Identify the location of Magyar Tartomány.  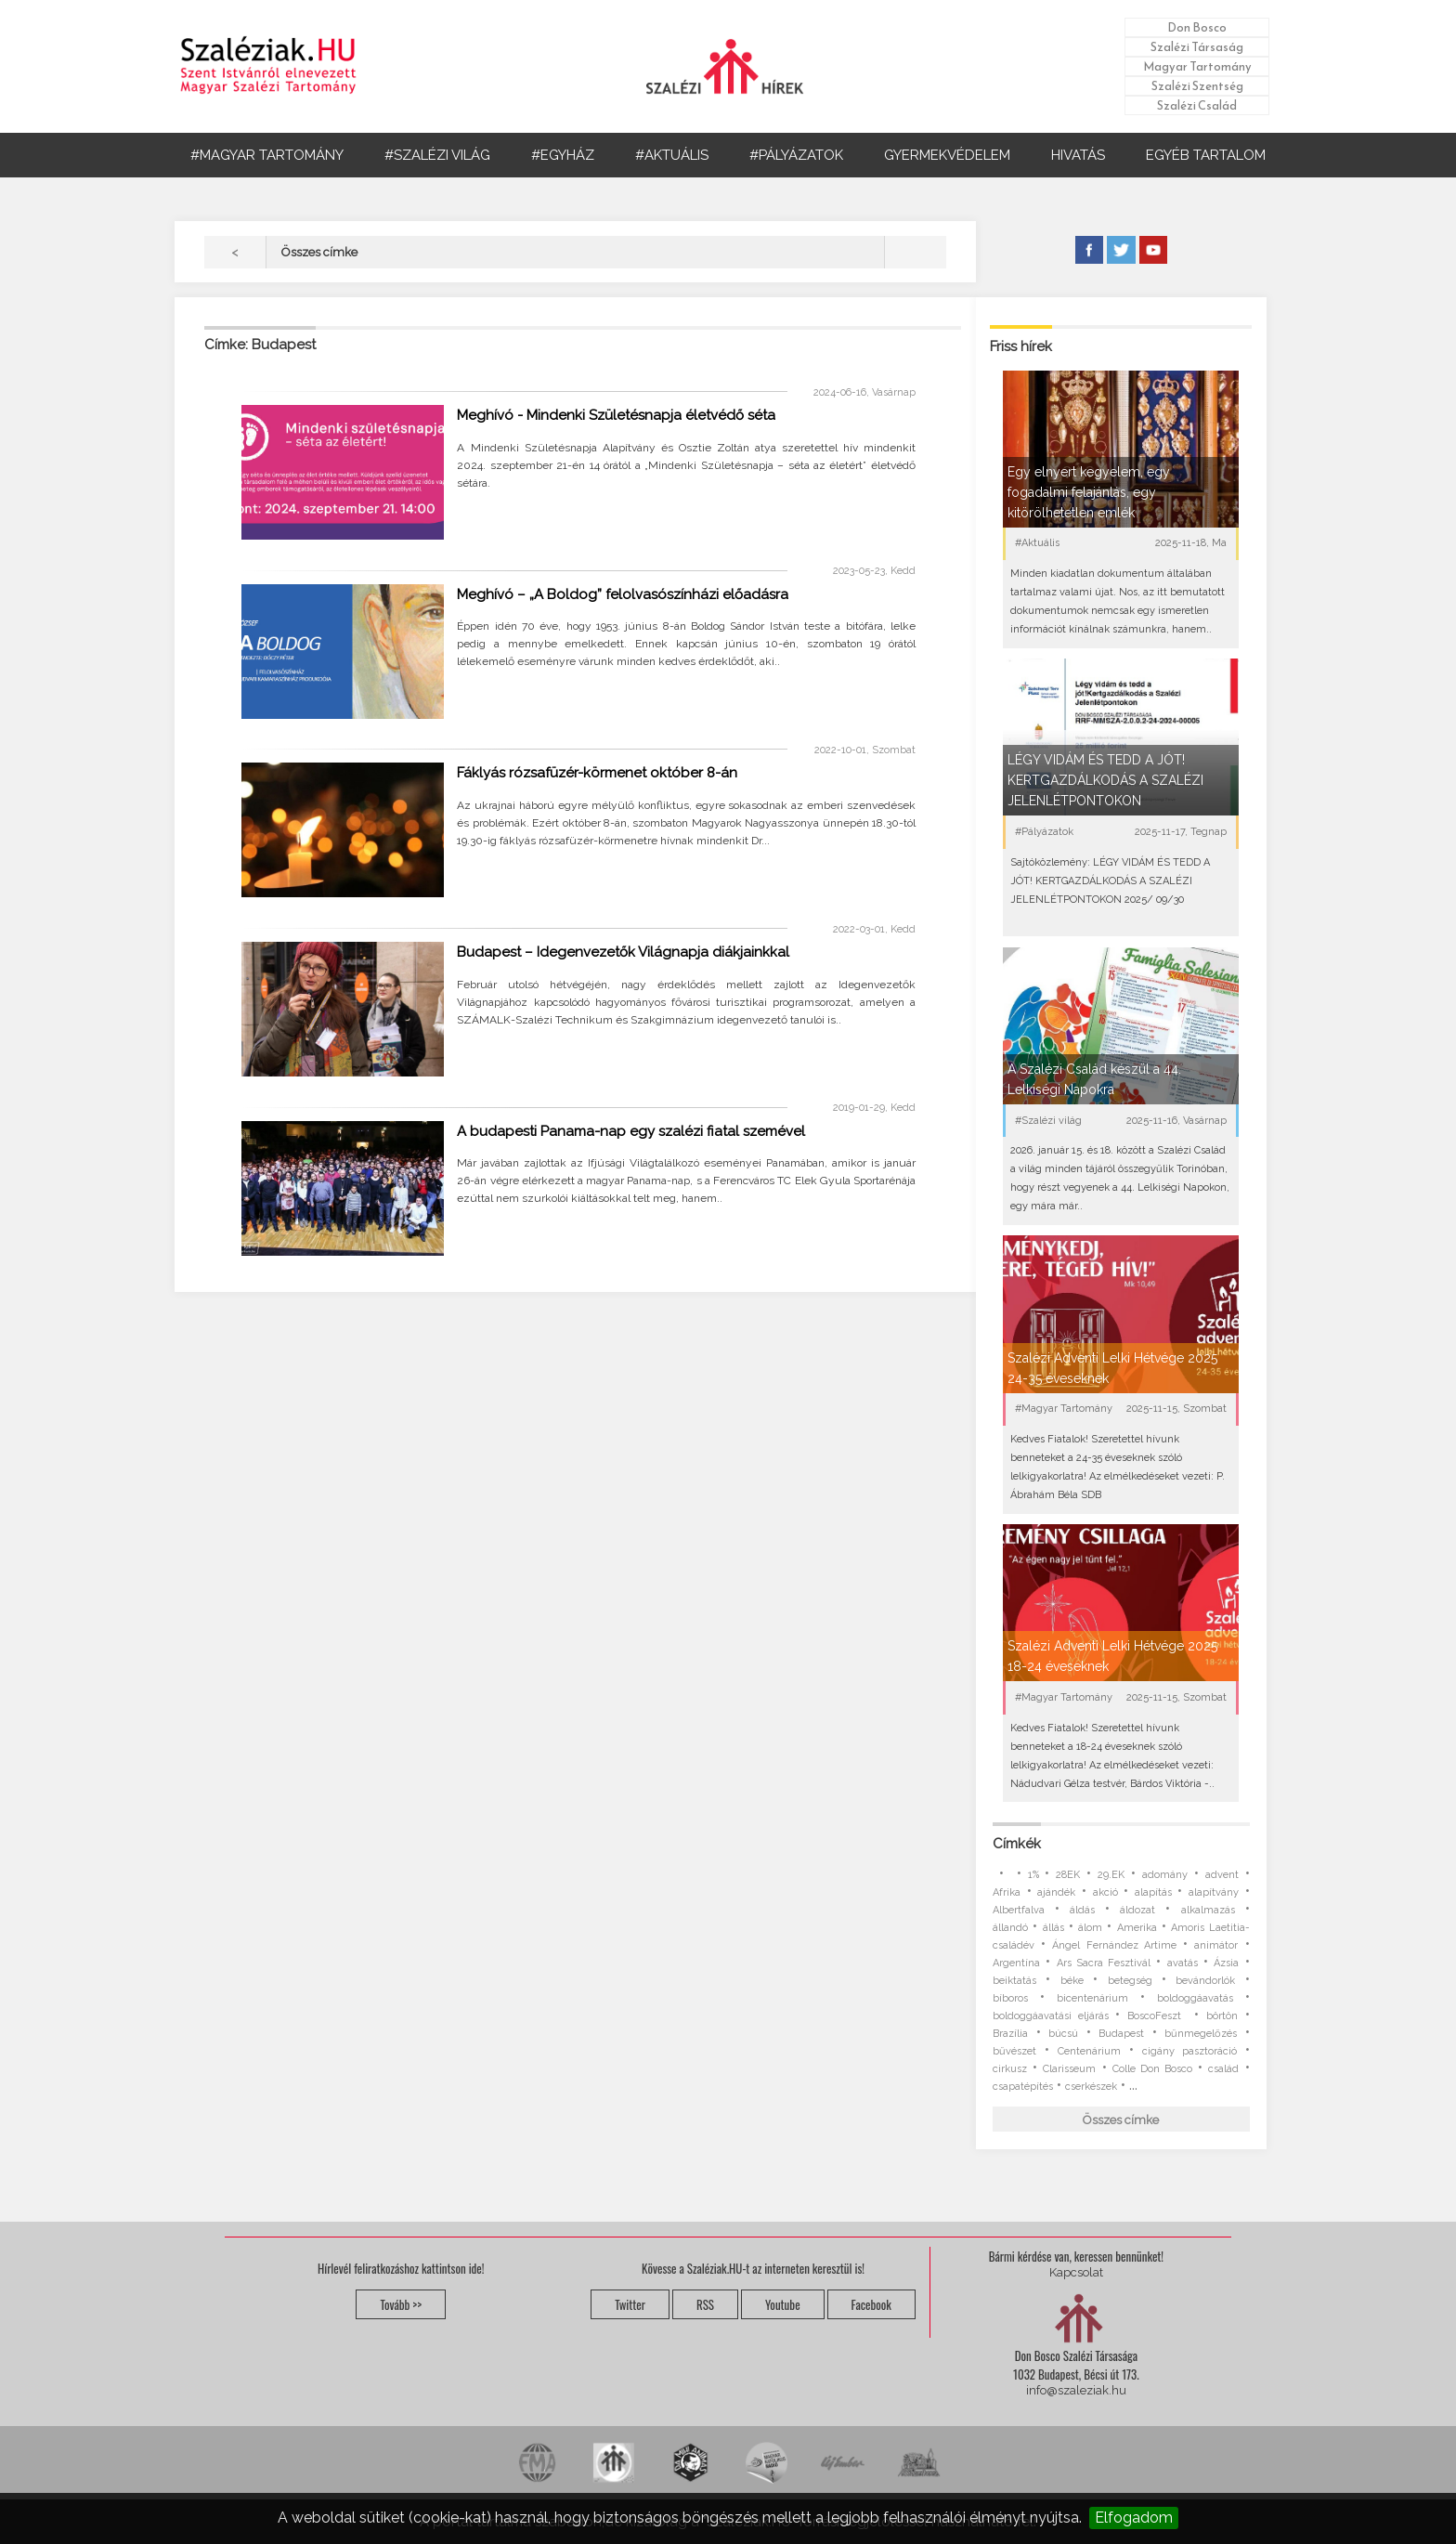
(1197, 66).